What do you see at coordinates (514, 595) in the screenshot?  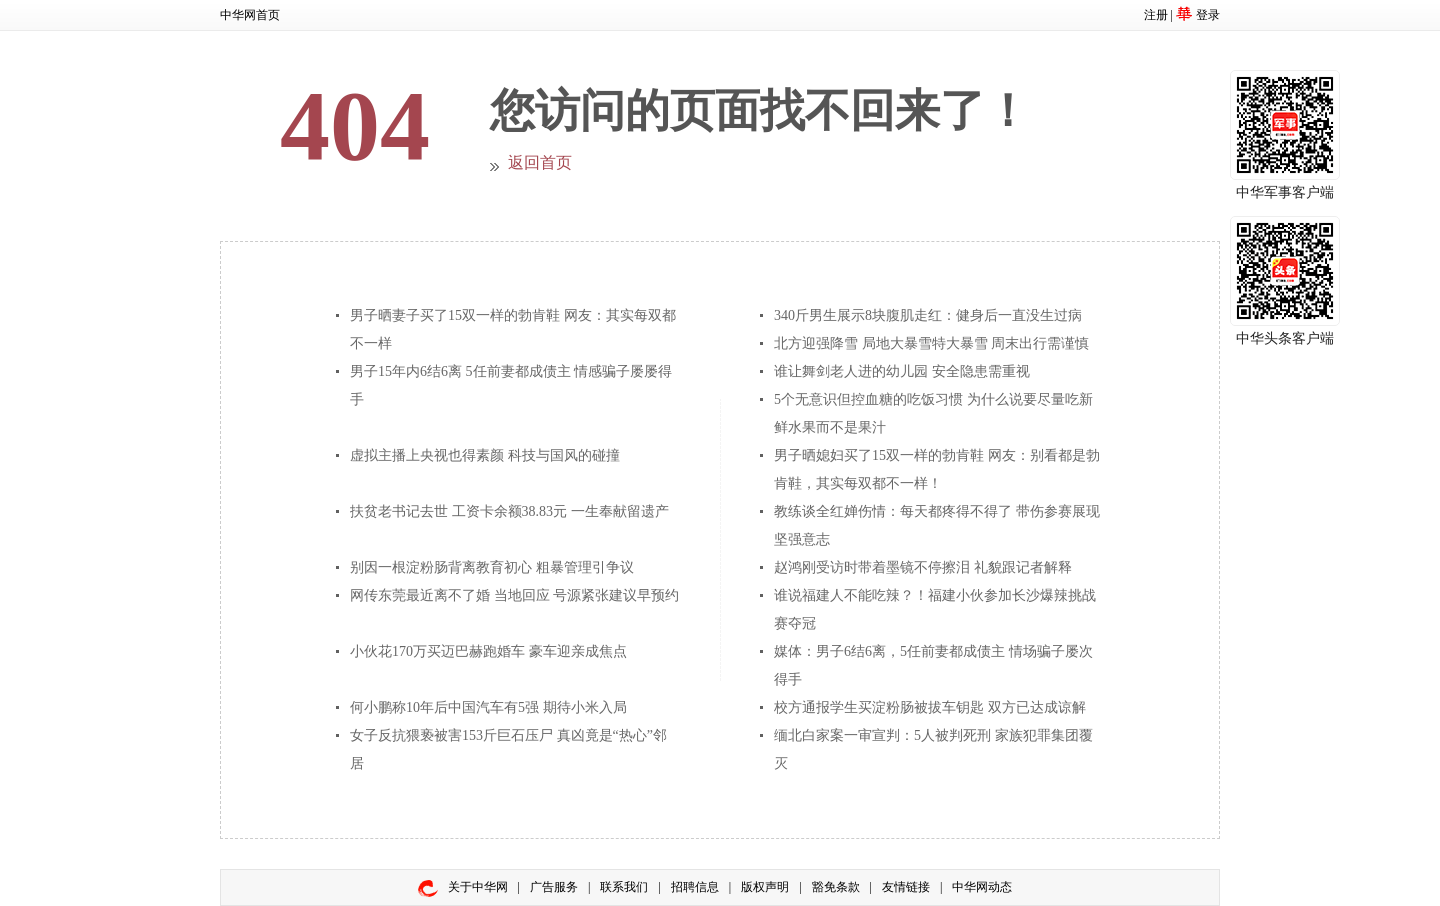 I see `网传东莞最近离不了婚 当地回应 号源紧张建议早预约` at bounding box center [514, 595].